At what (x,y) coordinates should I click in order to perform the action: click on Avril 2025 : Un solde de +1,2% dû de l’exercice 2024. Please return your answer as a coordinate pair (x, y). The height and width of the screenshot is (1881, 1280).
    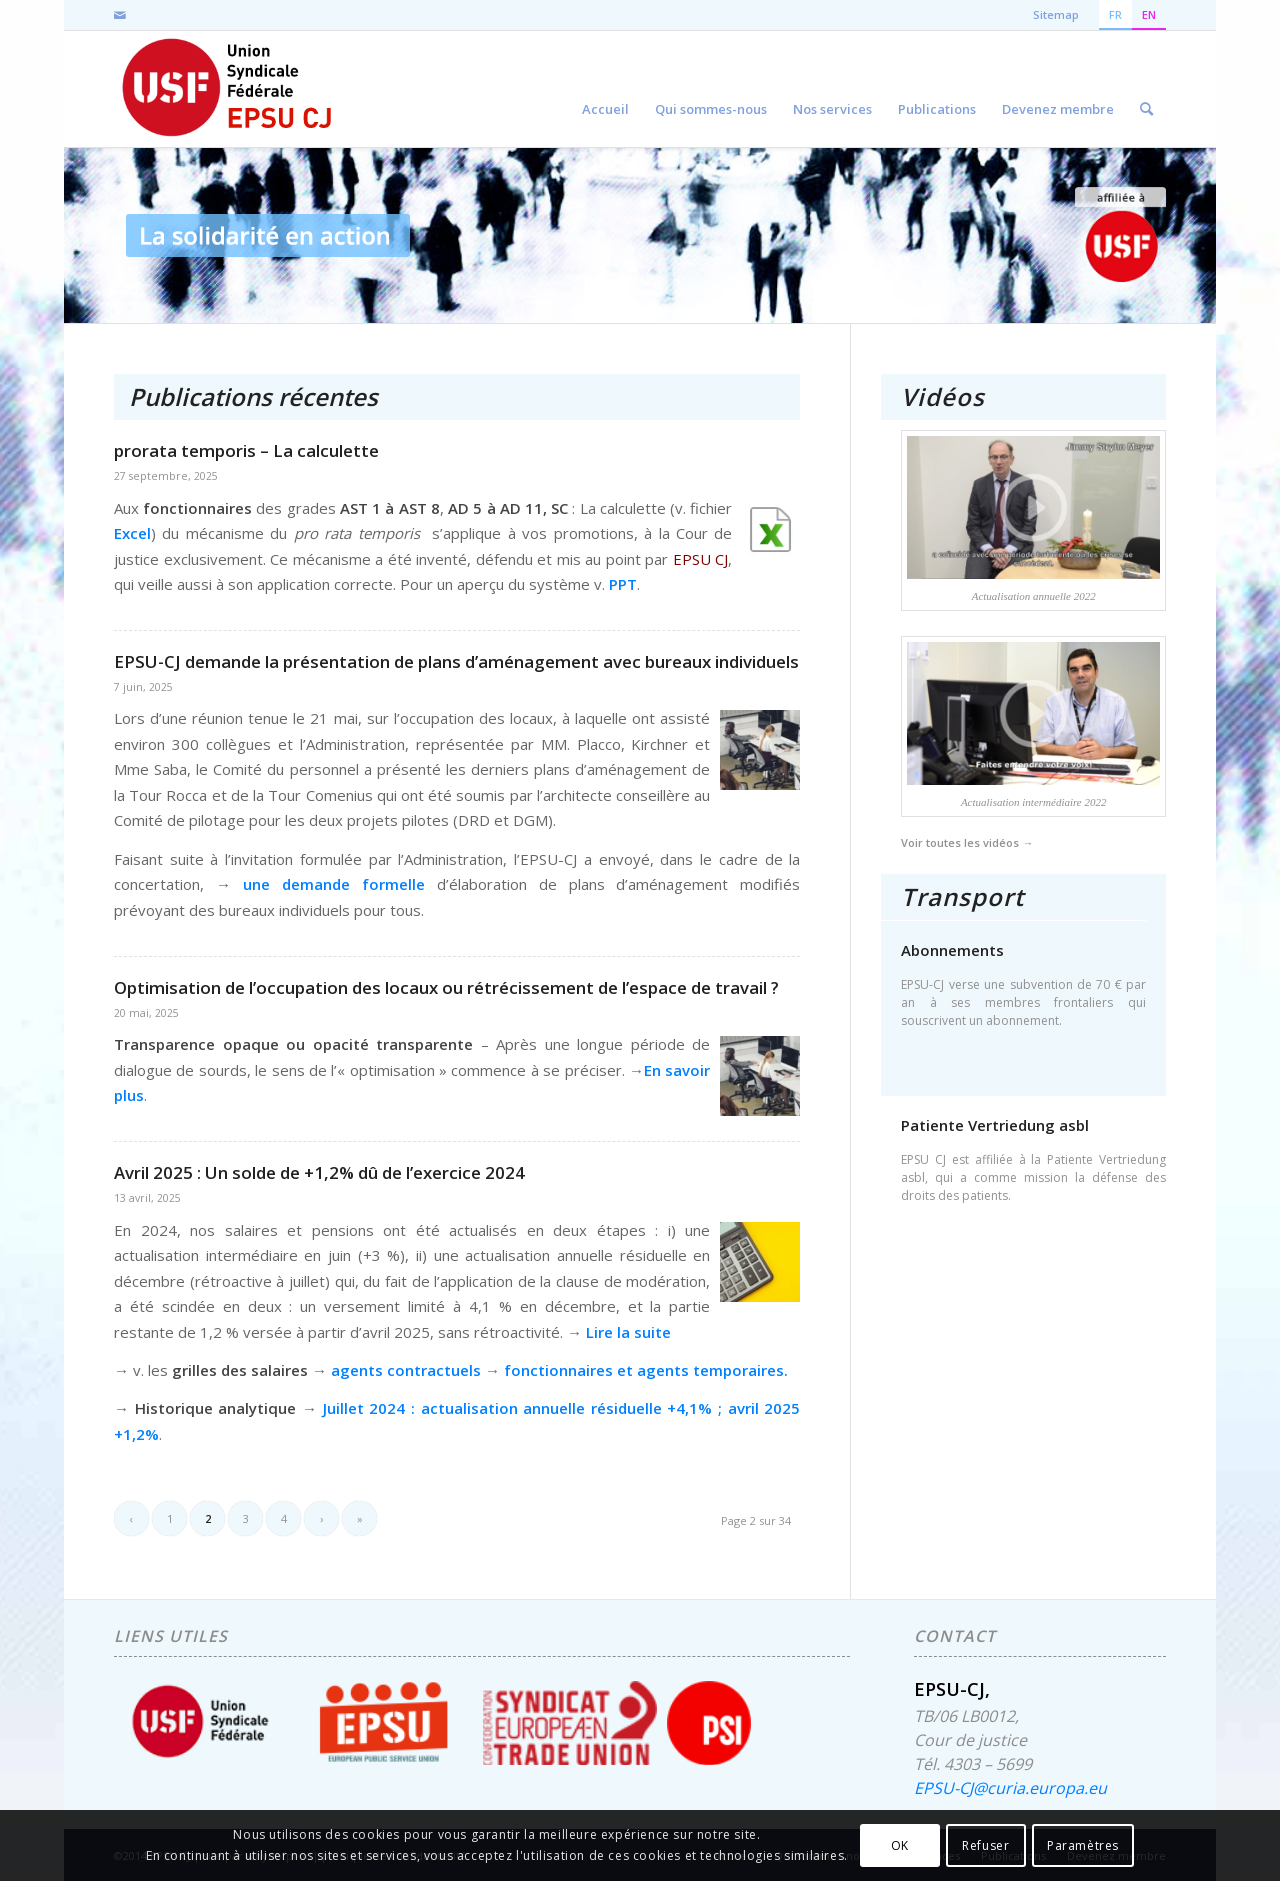
    Looking at the image, I should click on (319, 1172).